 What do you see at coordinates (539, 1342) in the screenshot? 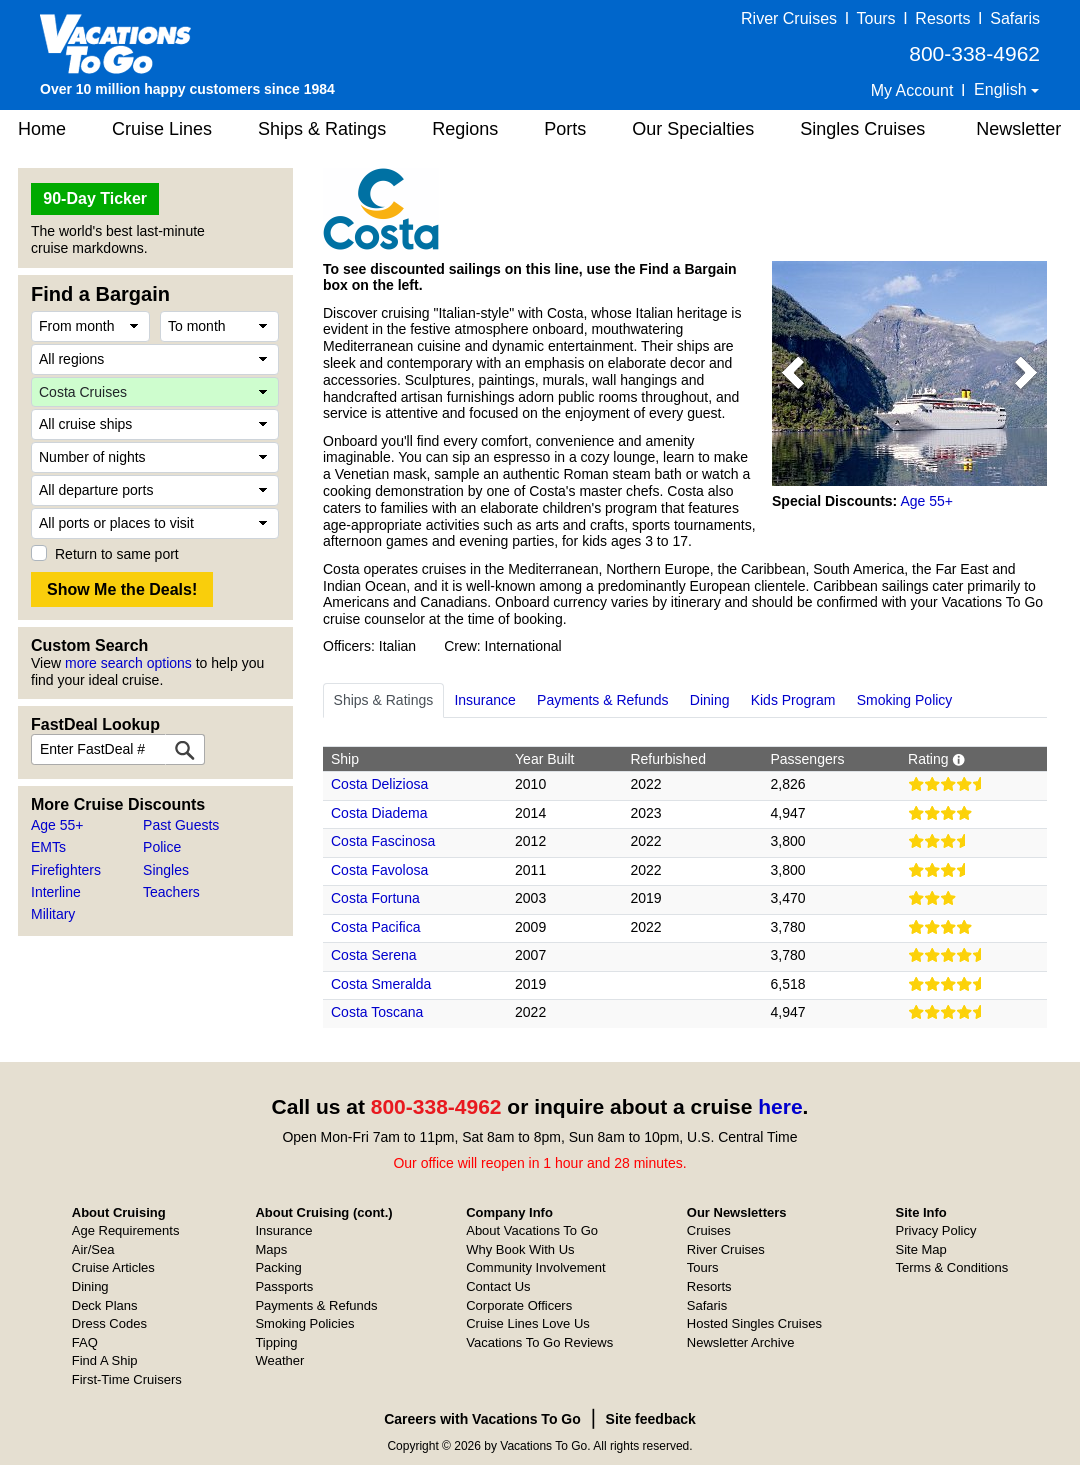
I see `Vacations To Go Reviews` at bounding box center [539, 1342].